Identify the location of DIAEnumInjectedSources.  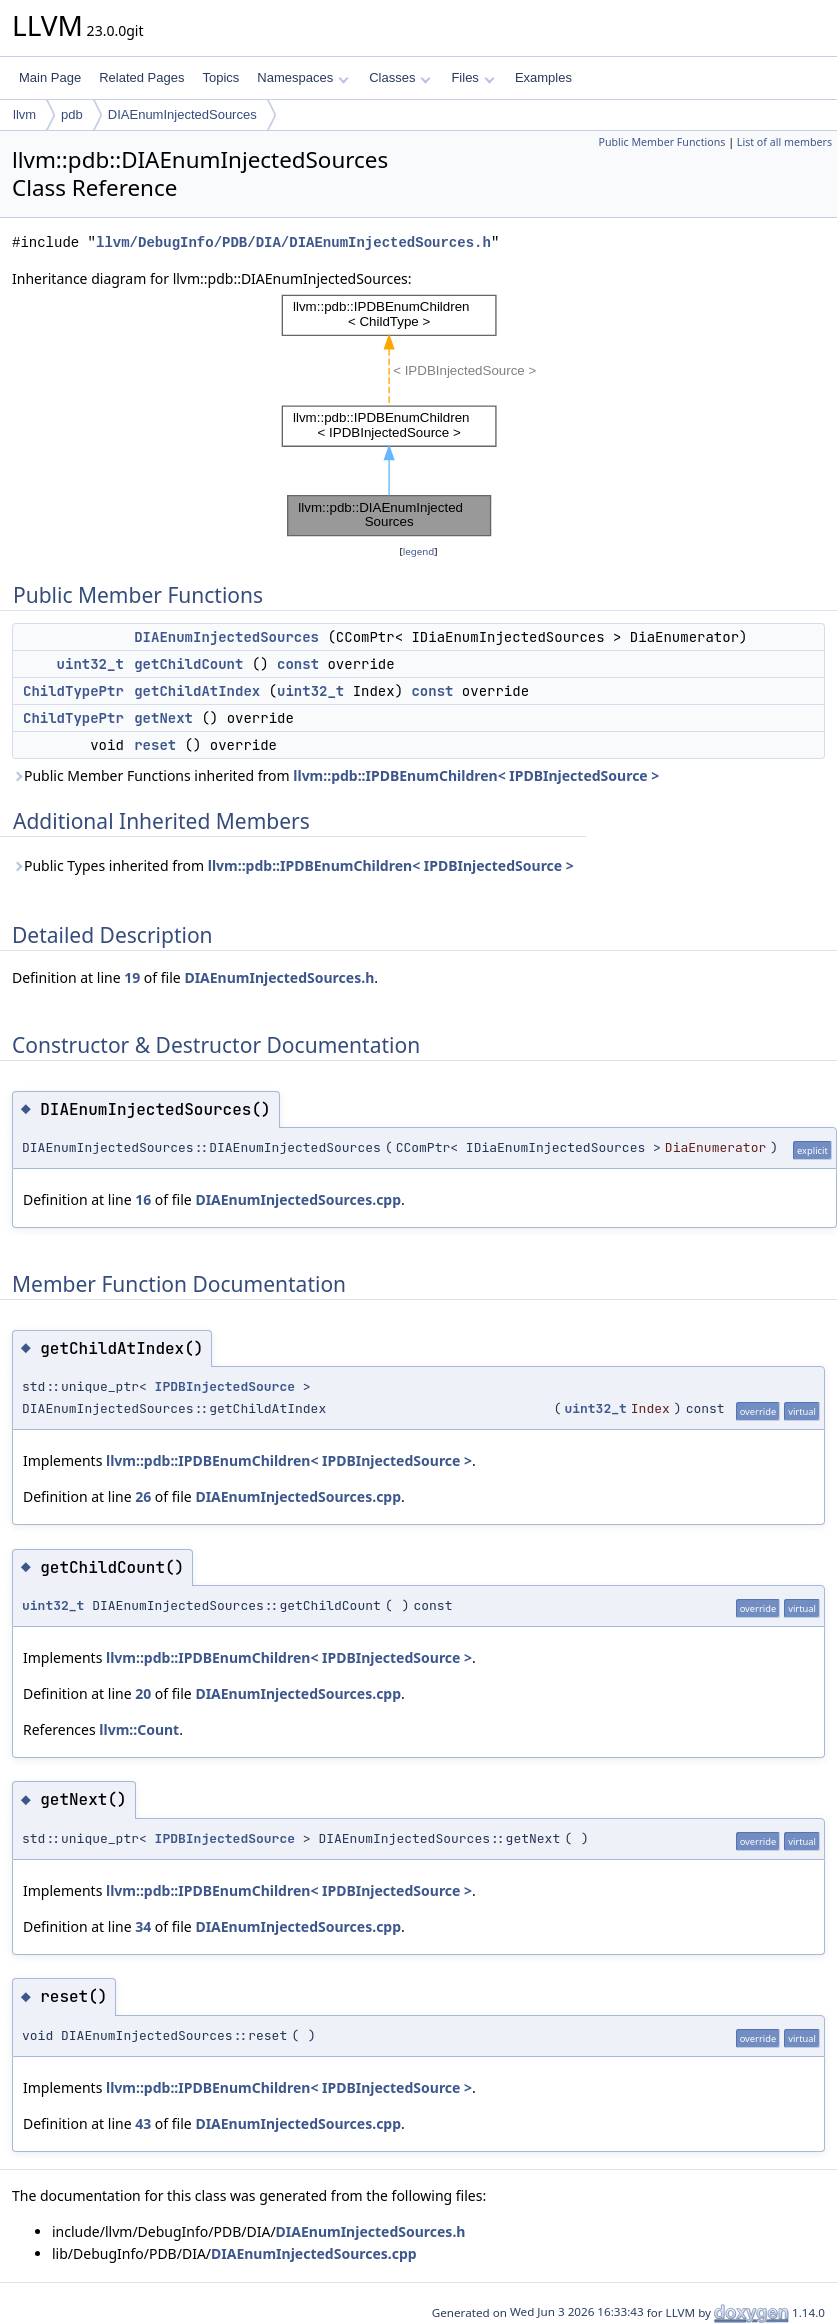
(182, 114).